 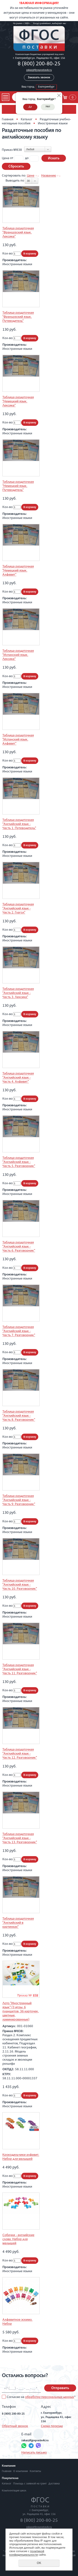 What do you see at coordinates (39, 77) in the screenshot?
I see `Заказать звонок` at bounding box center [39, 77].